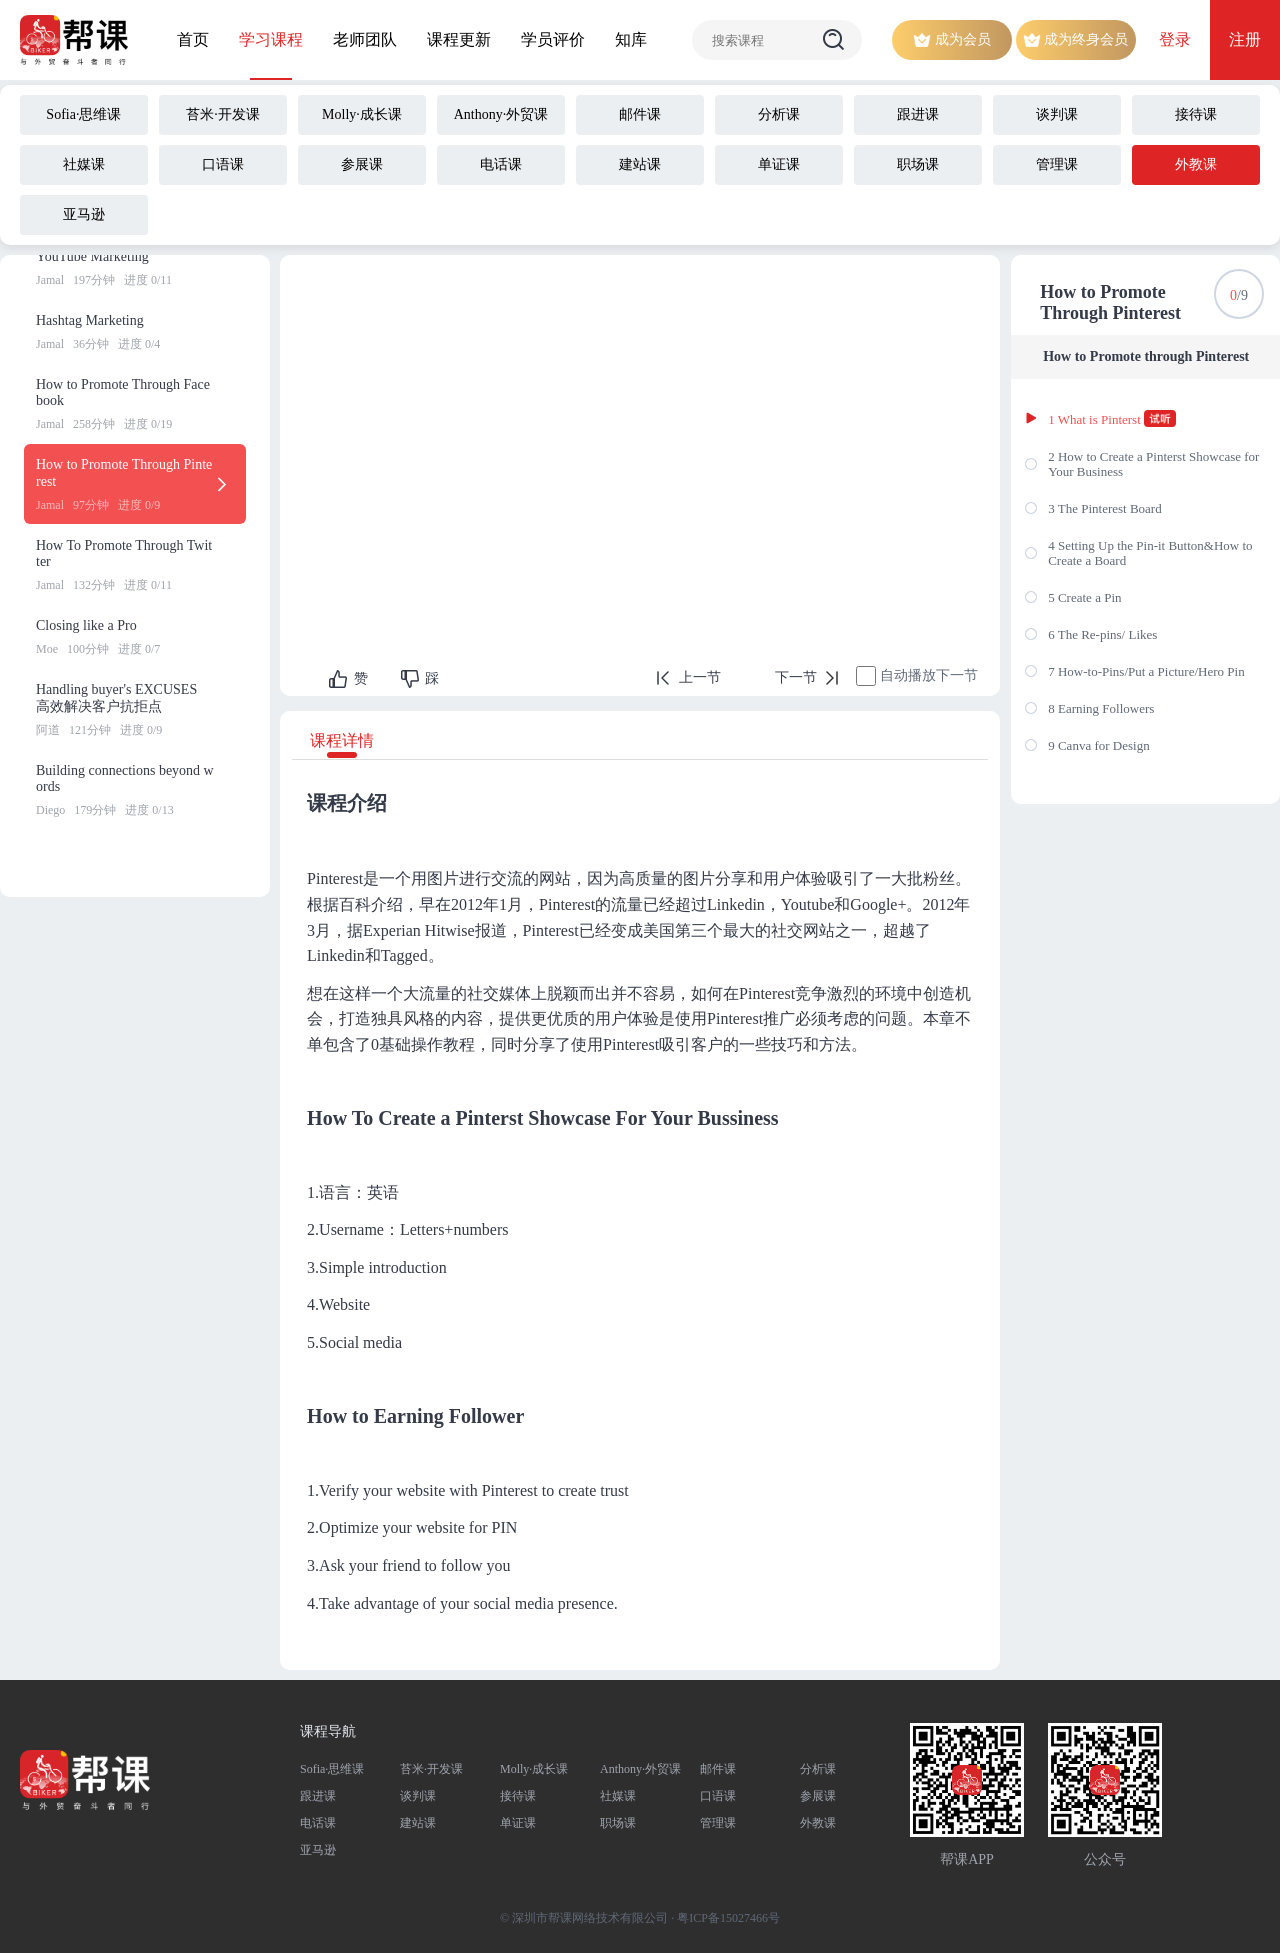  Describe the element at coordinates (640, 1769) in the screenshot. I see `Anthony·外贸课` at that location.